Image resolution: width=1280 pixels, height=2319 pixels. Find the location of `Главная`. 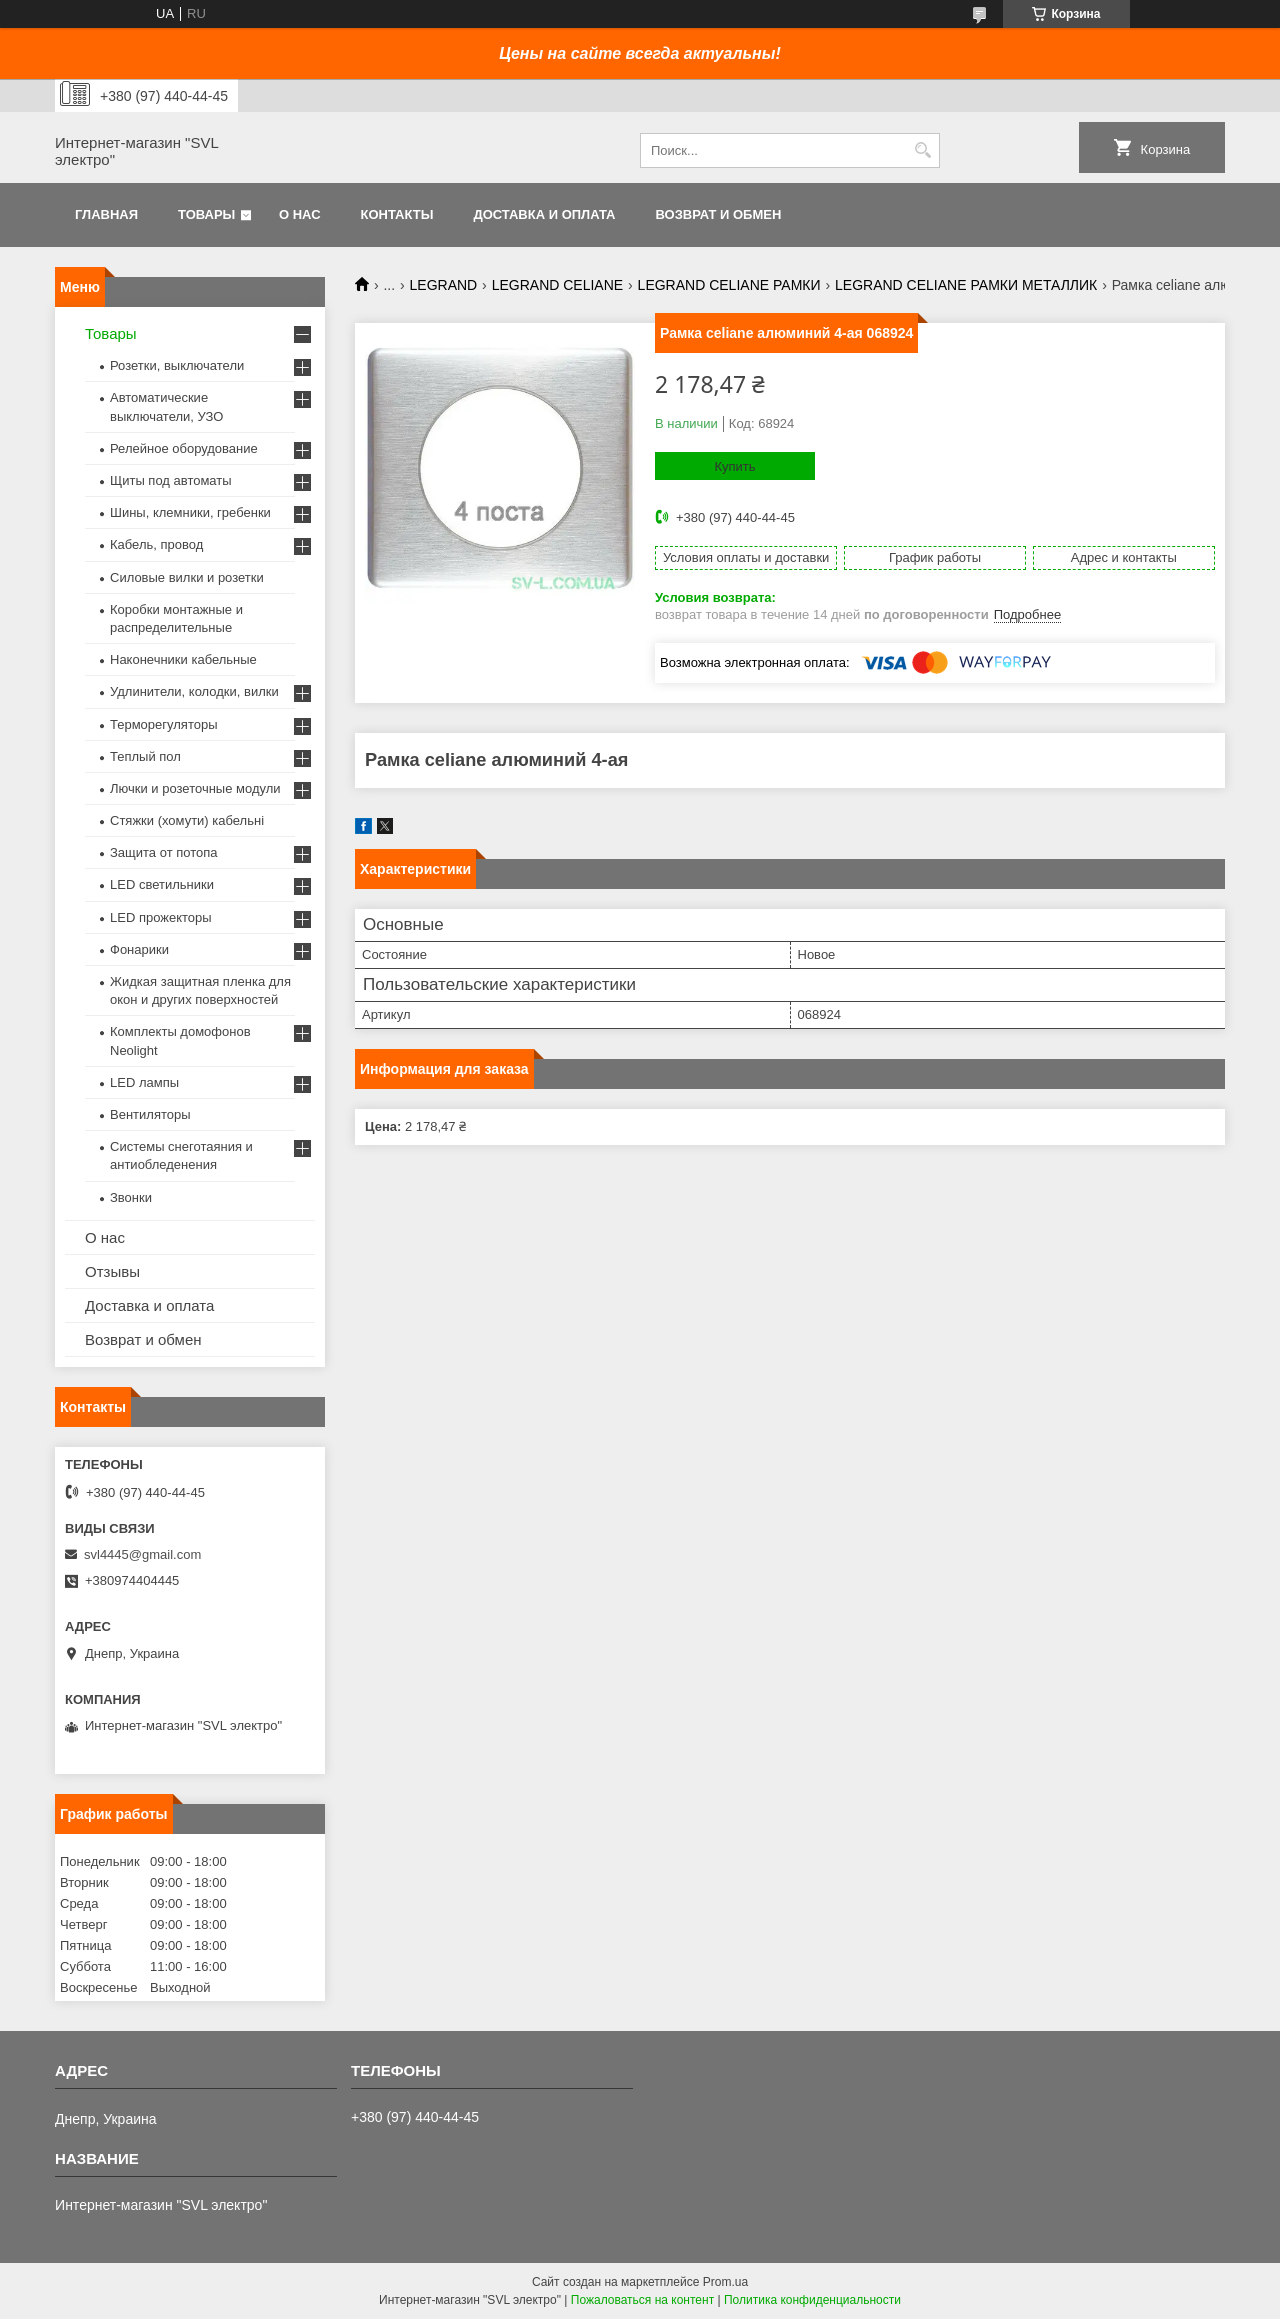

Главная is located at coordinates (106, 214).